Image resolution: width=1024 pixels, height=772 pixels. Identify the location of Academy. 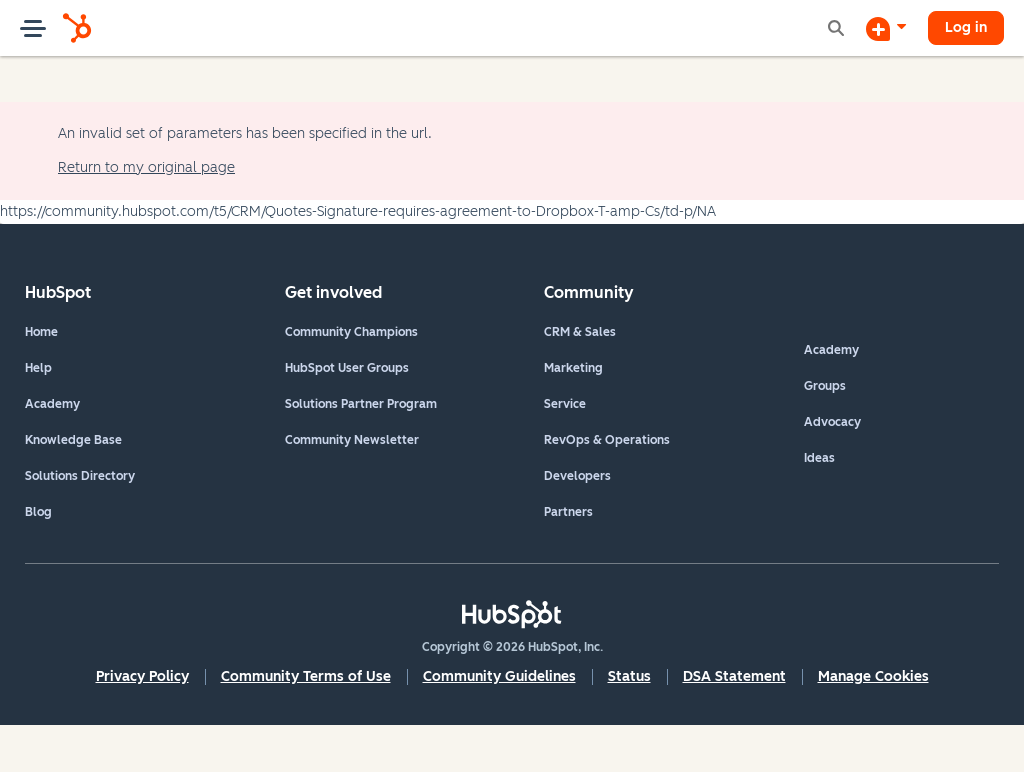
(52, 404).